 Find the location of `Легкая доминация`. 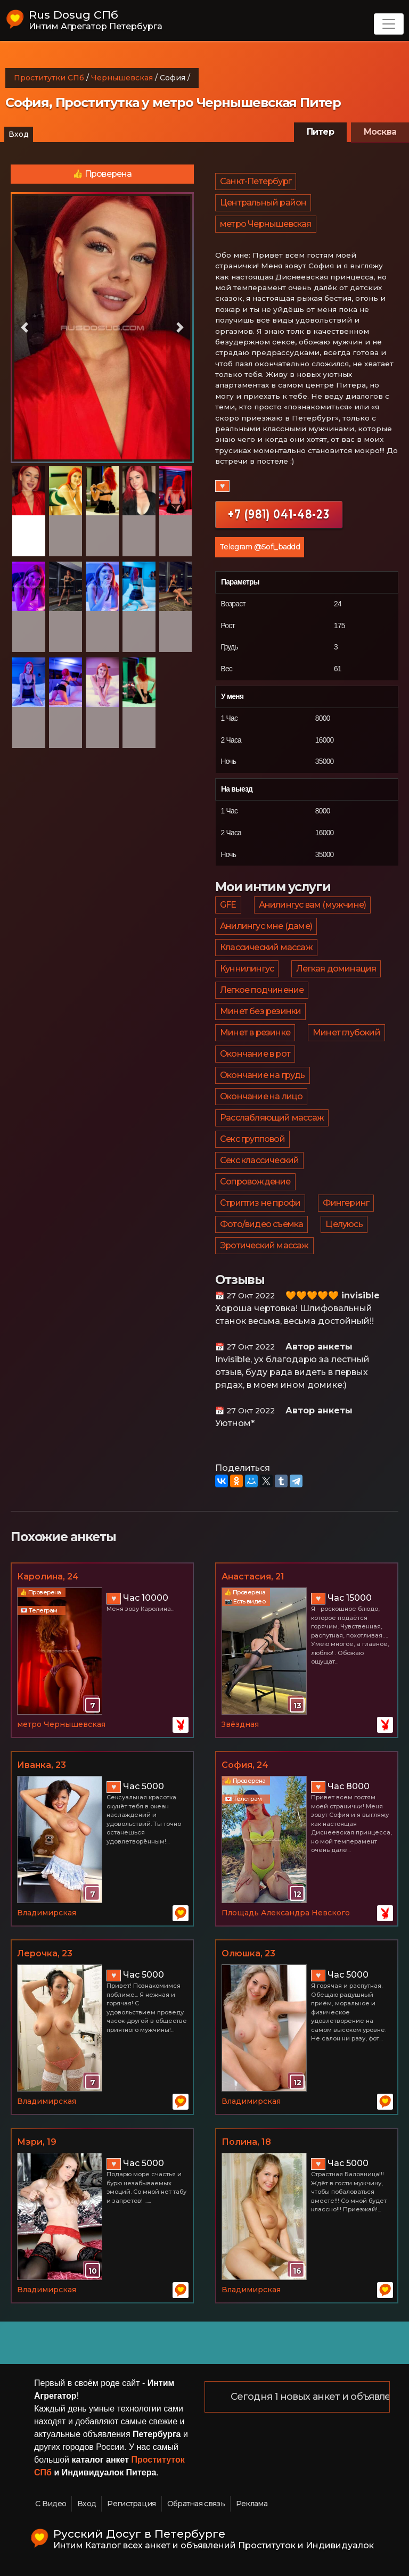

Легкая доминация is located at coordinates (336, 969).